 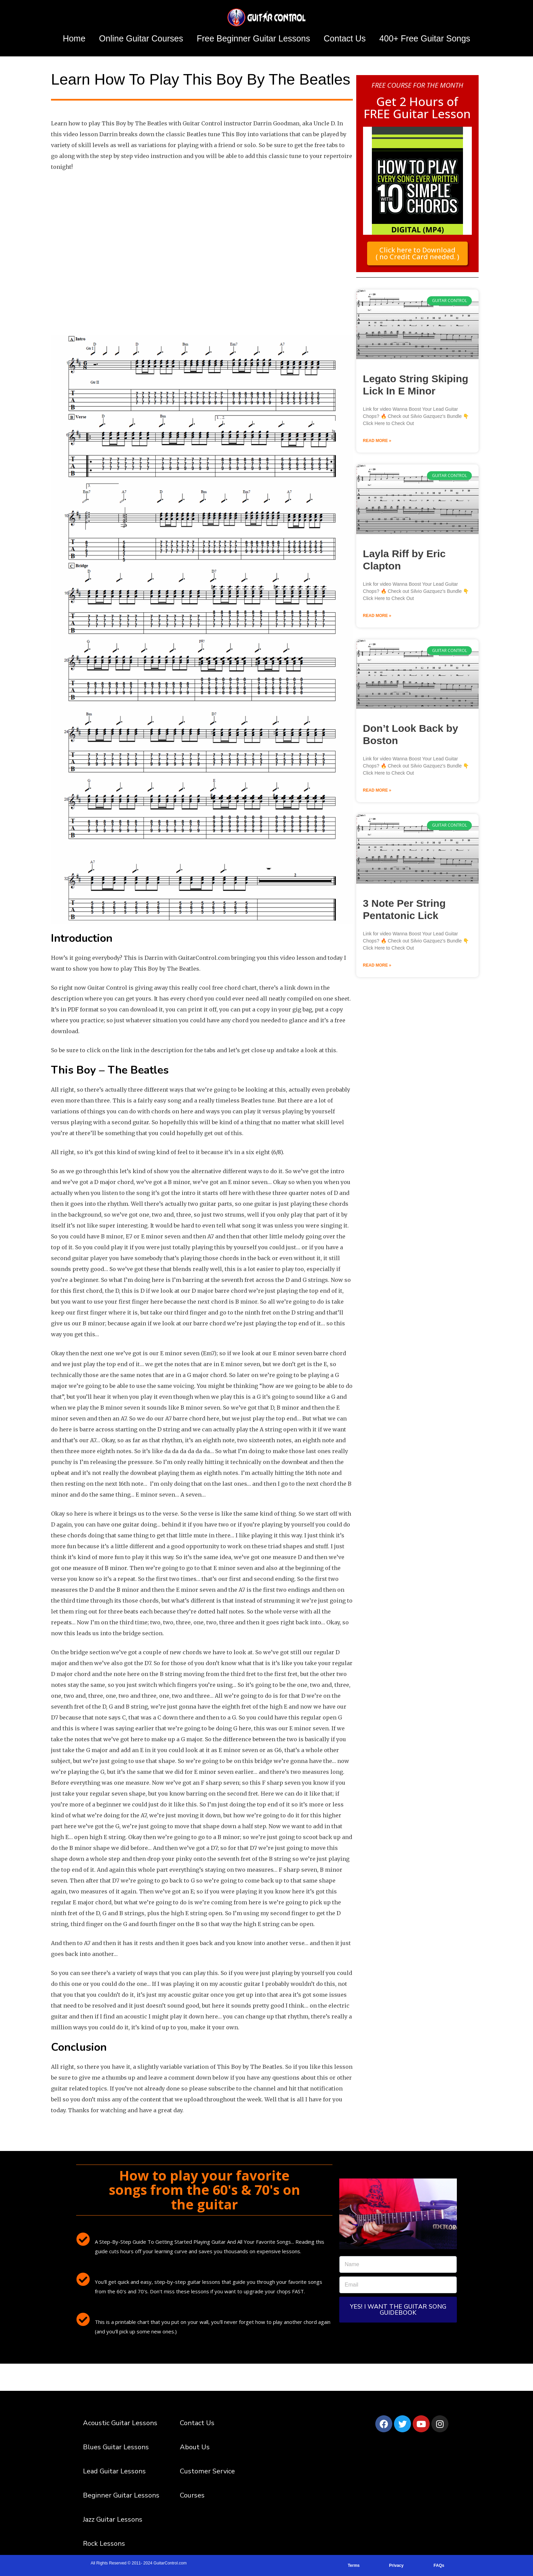 What do you see at coordinates (377, 964) in the screenshot?
I see `Read More » [Read more about 3 Note Per String Pentatonic Lick]` at bounding box center [377, 964].